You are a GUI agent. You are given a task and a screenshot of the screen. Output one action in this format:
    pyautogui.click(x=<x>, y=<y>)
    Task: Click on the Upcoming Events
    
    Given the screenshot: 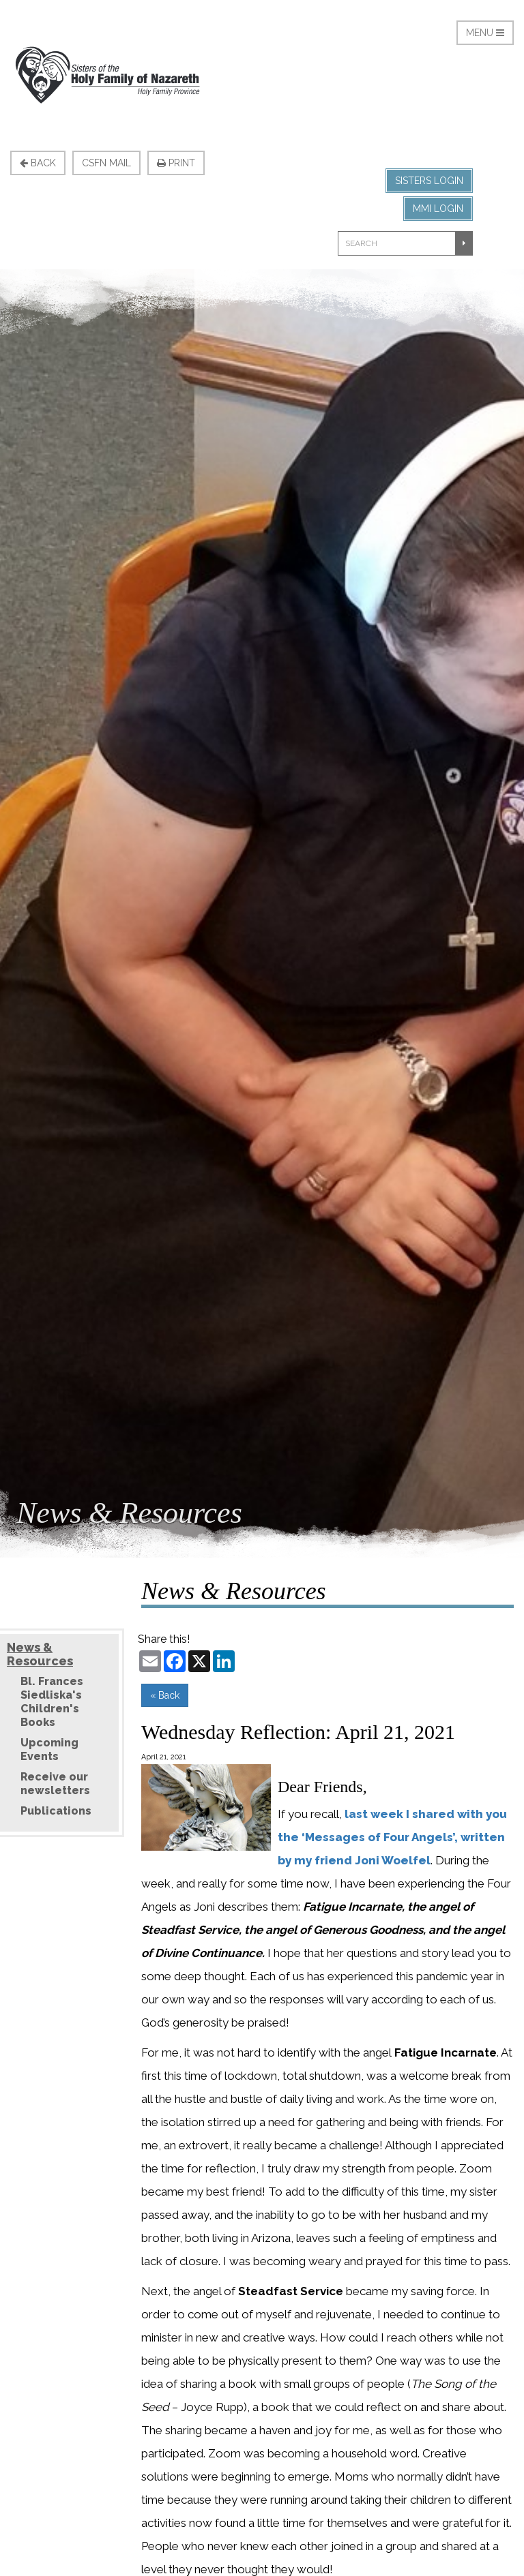 What is the action you would take?
    pyautogui.click(x=49, y=1749)
    